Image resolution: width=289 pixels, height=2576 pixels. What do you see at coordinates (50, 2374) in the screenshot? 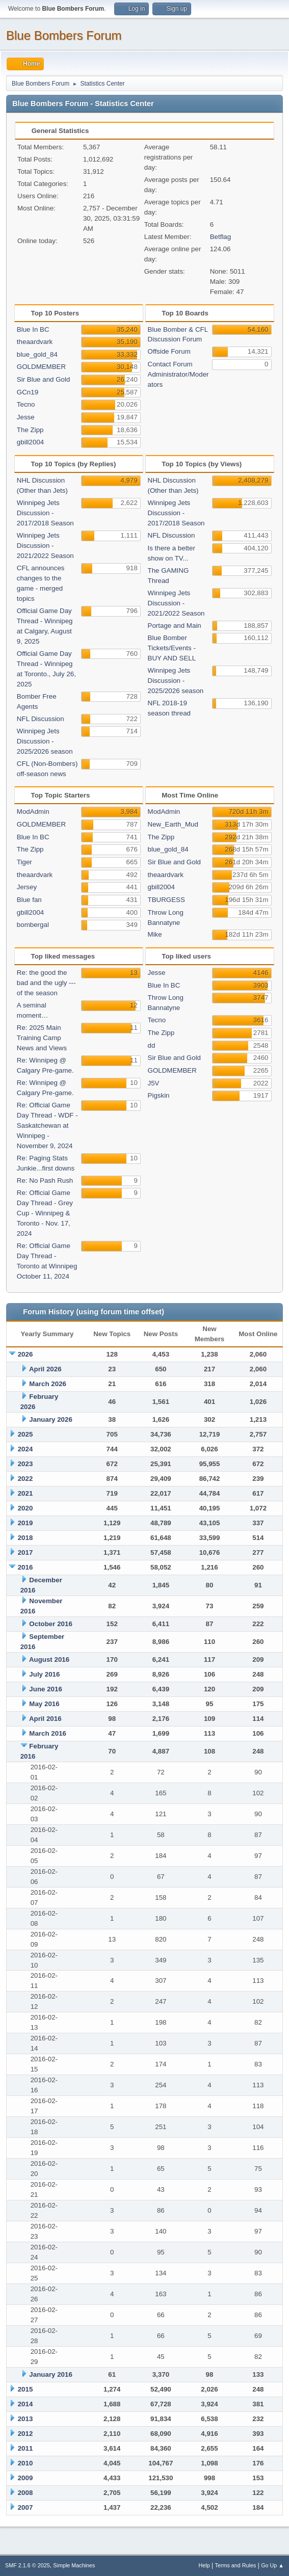
I see `January 2016` at bounding box center [50, 2374].